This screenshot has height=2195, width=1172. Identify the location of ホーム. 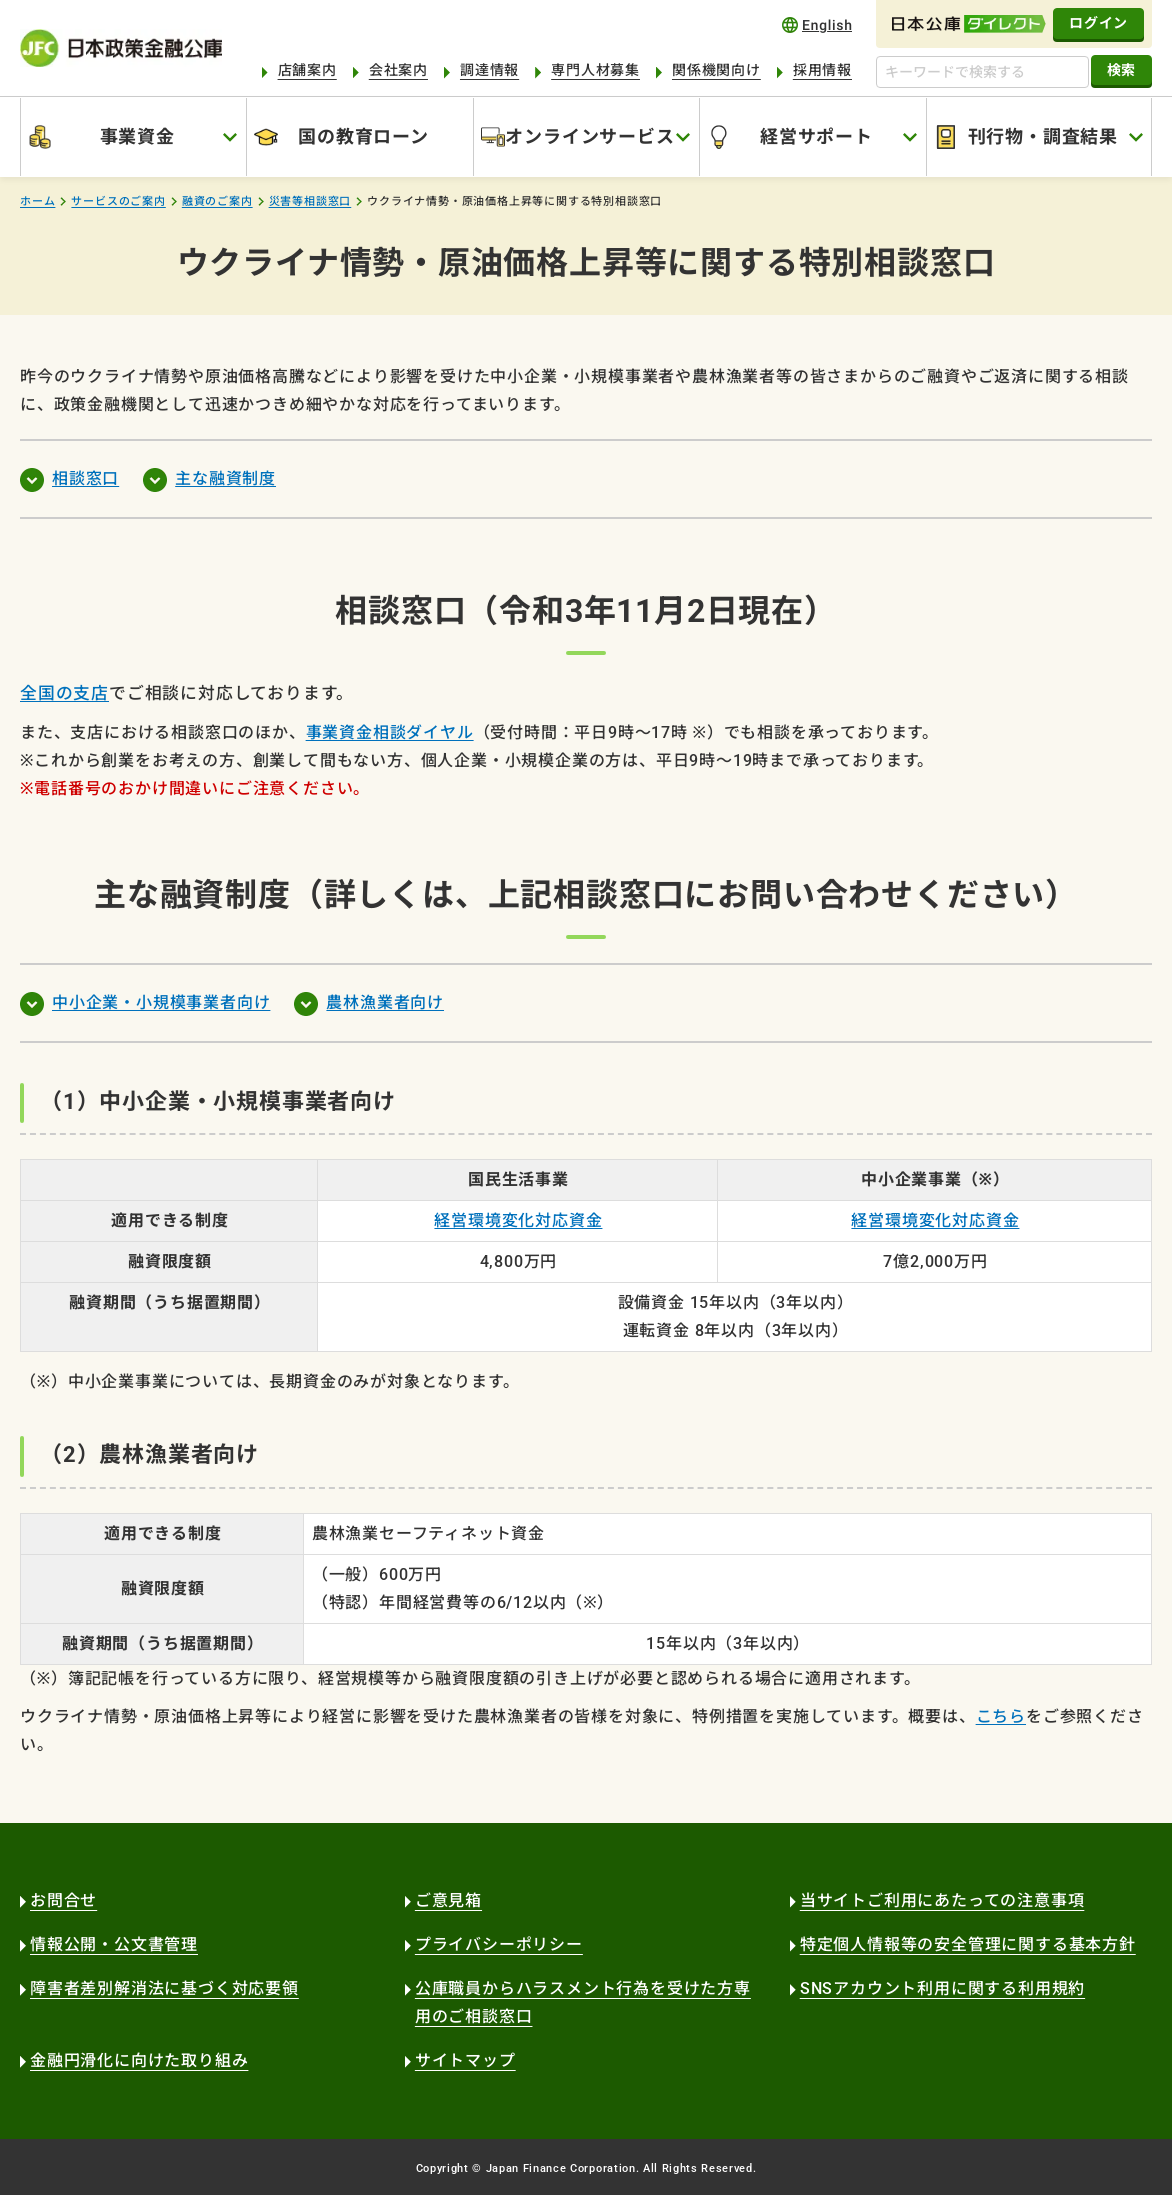
(37, 201).